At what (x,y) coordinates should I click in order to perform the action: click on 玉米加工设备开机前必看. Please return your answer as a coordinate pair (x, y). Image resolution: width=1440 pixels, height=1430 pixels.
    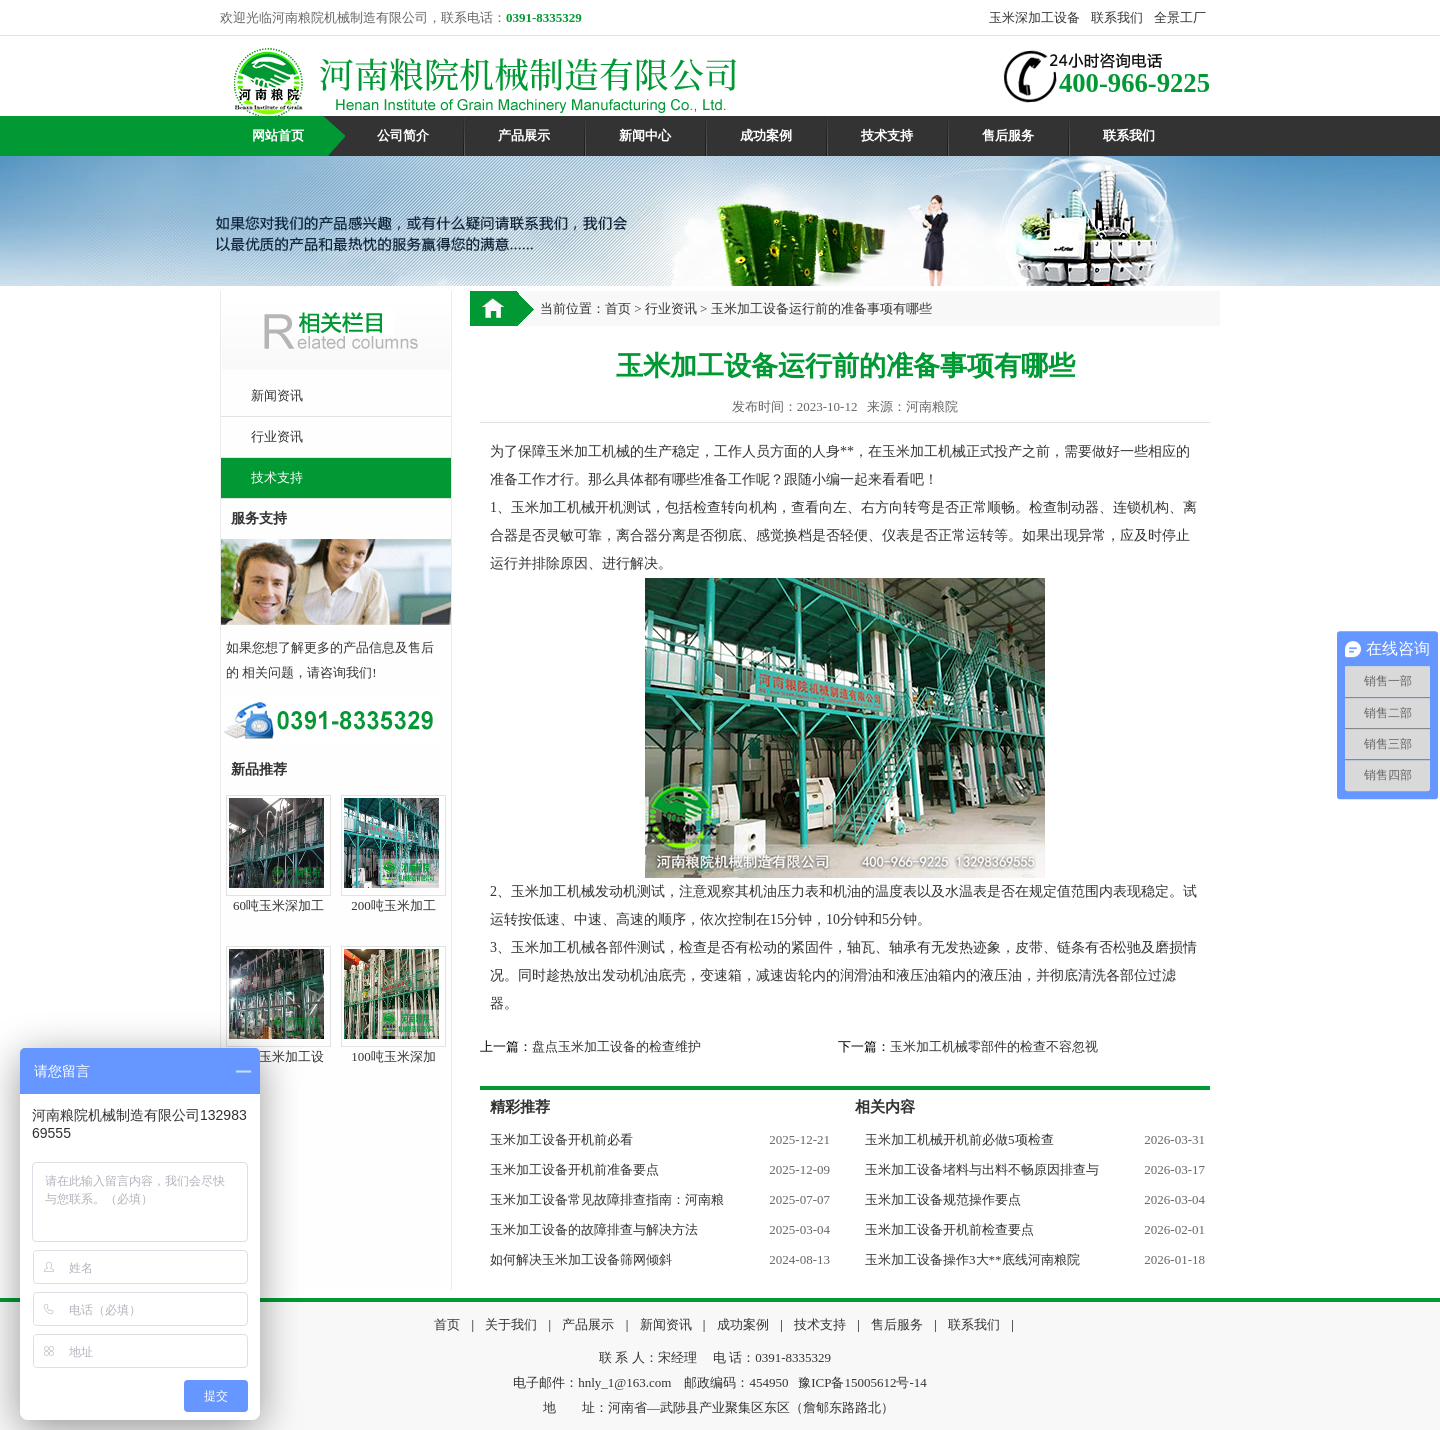
    Looking at the image, I should click on (561, 1139).